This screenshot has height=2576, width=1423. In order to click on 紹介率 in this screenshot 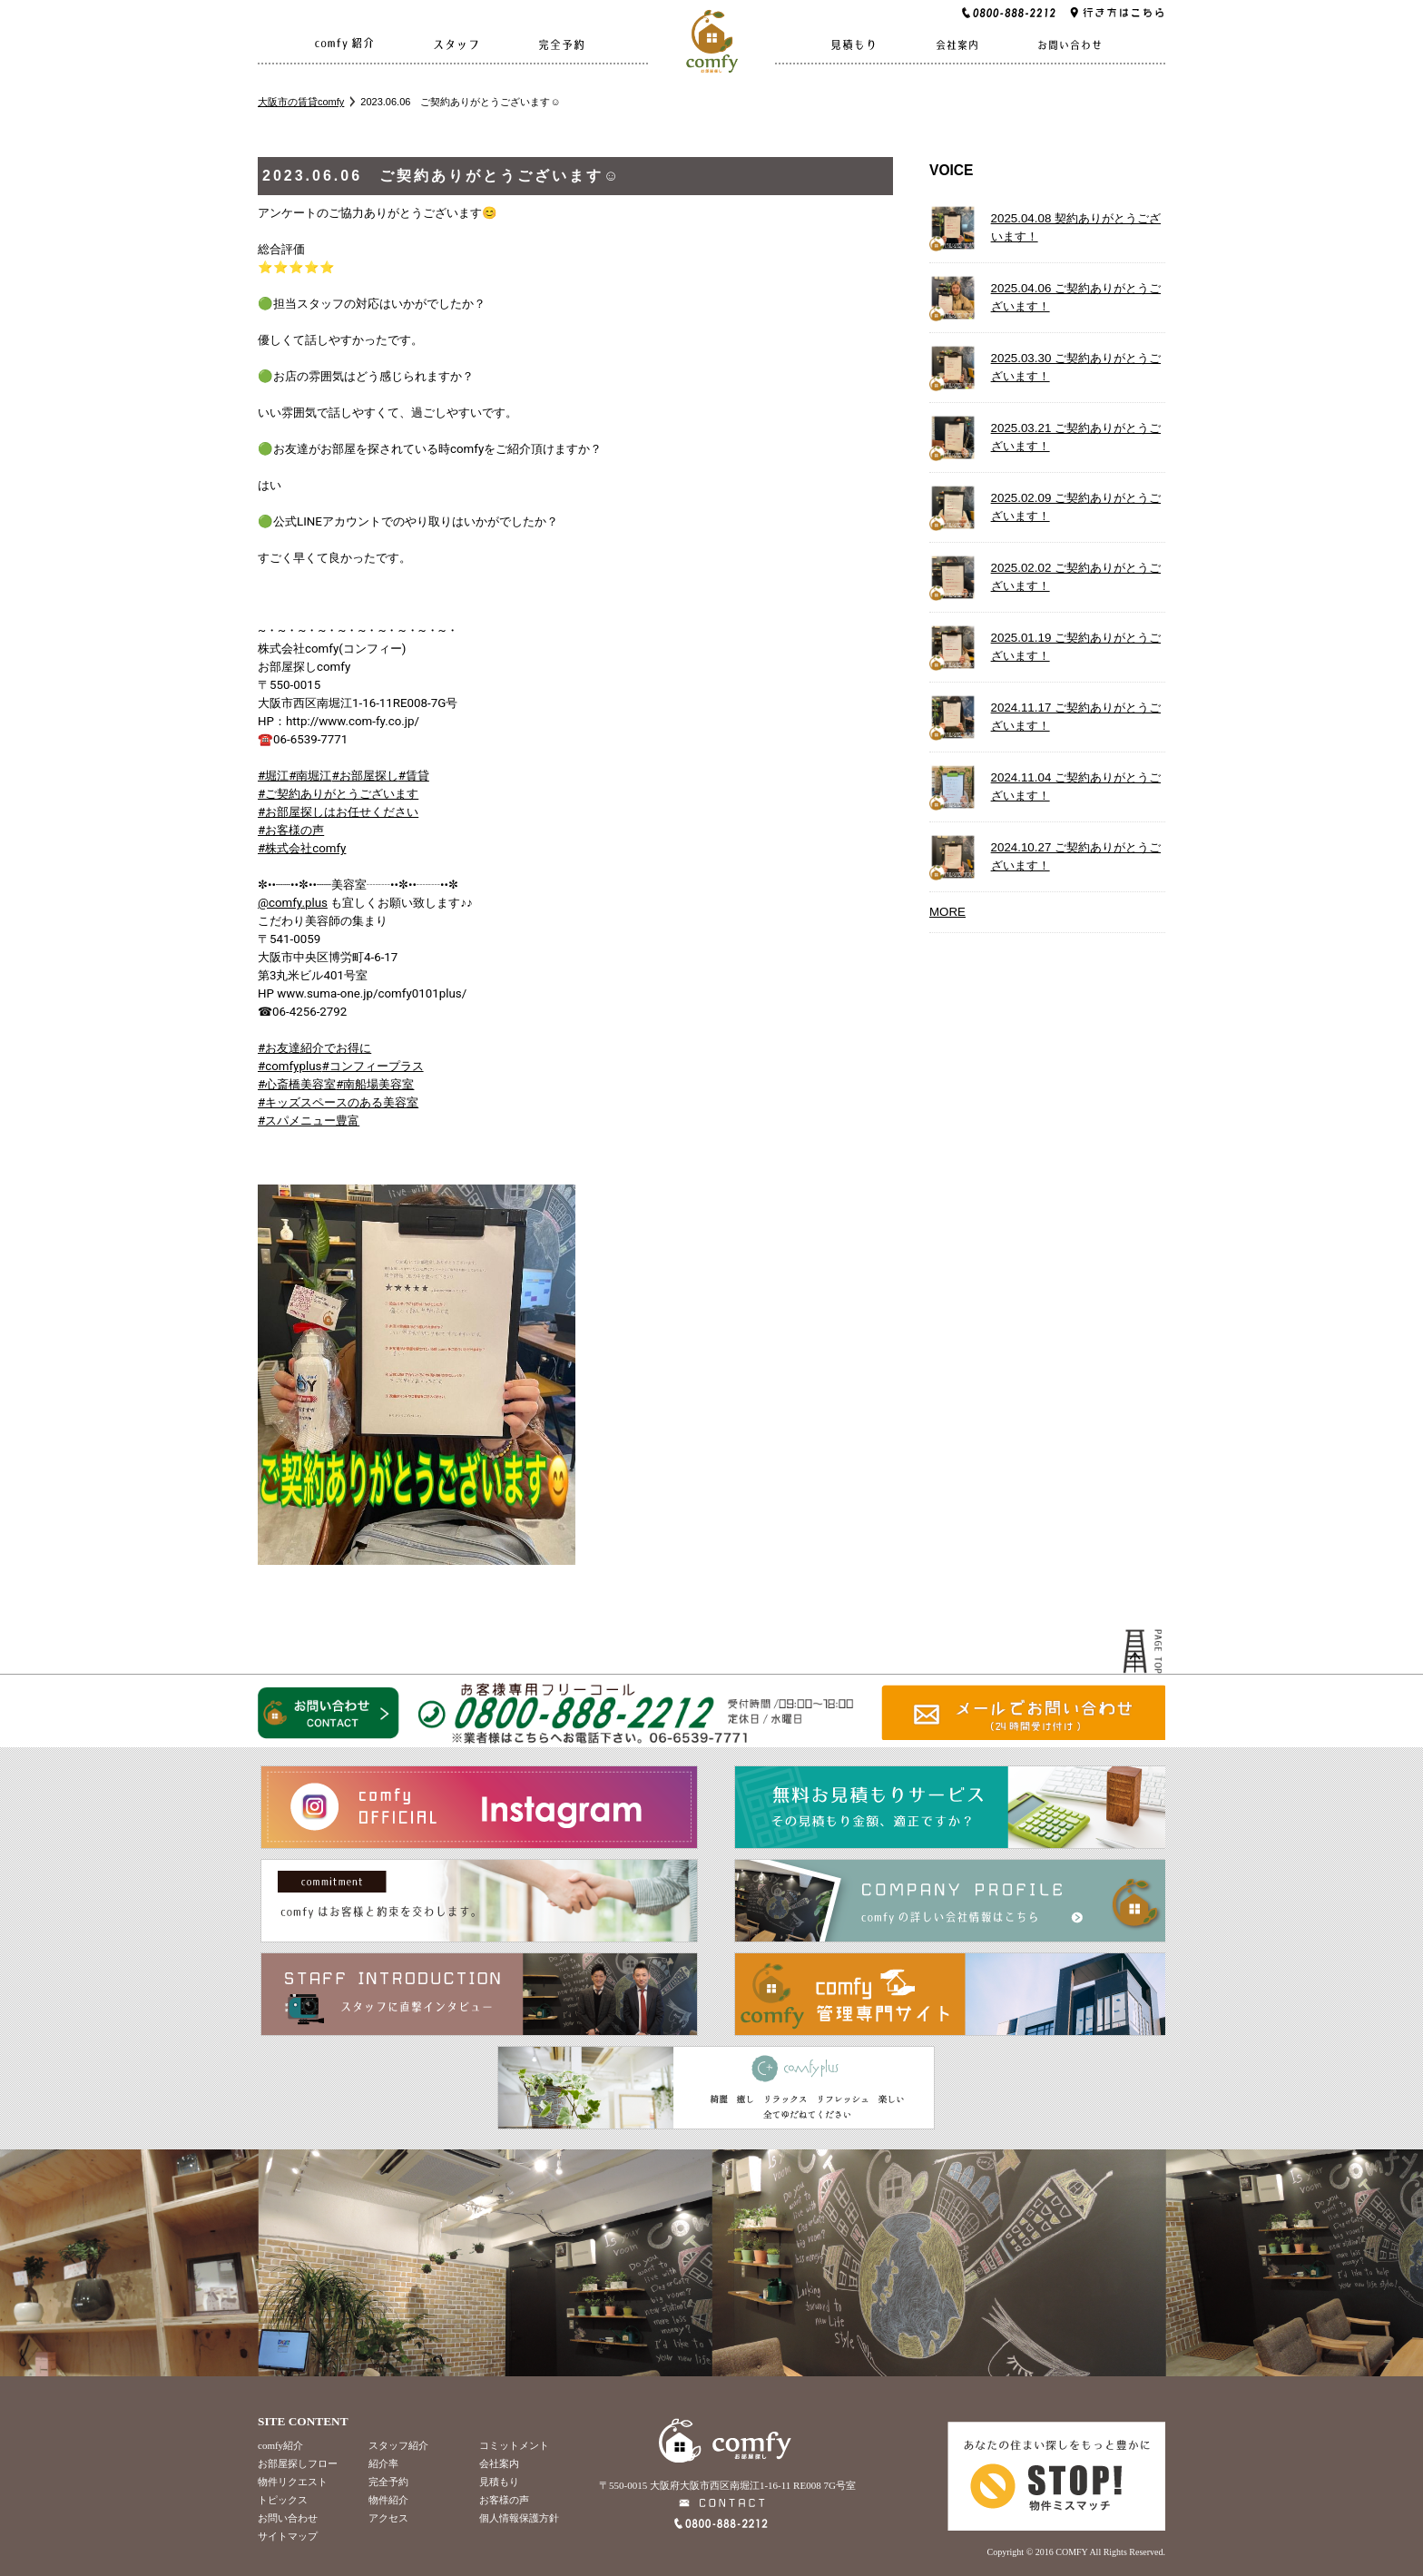, I will do `click(383, 2463)`.